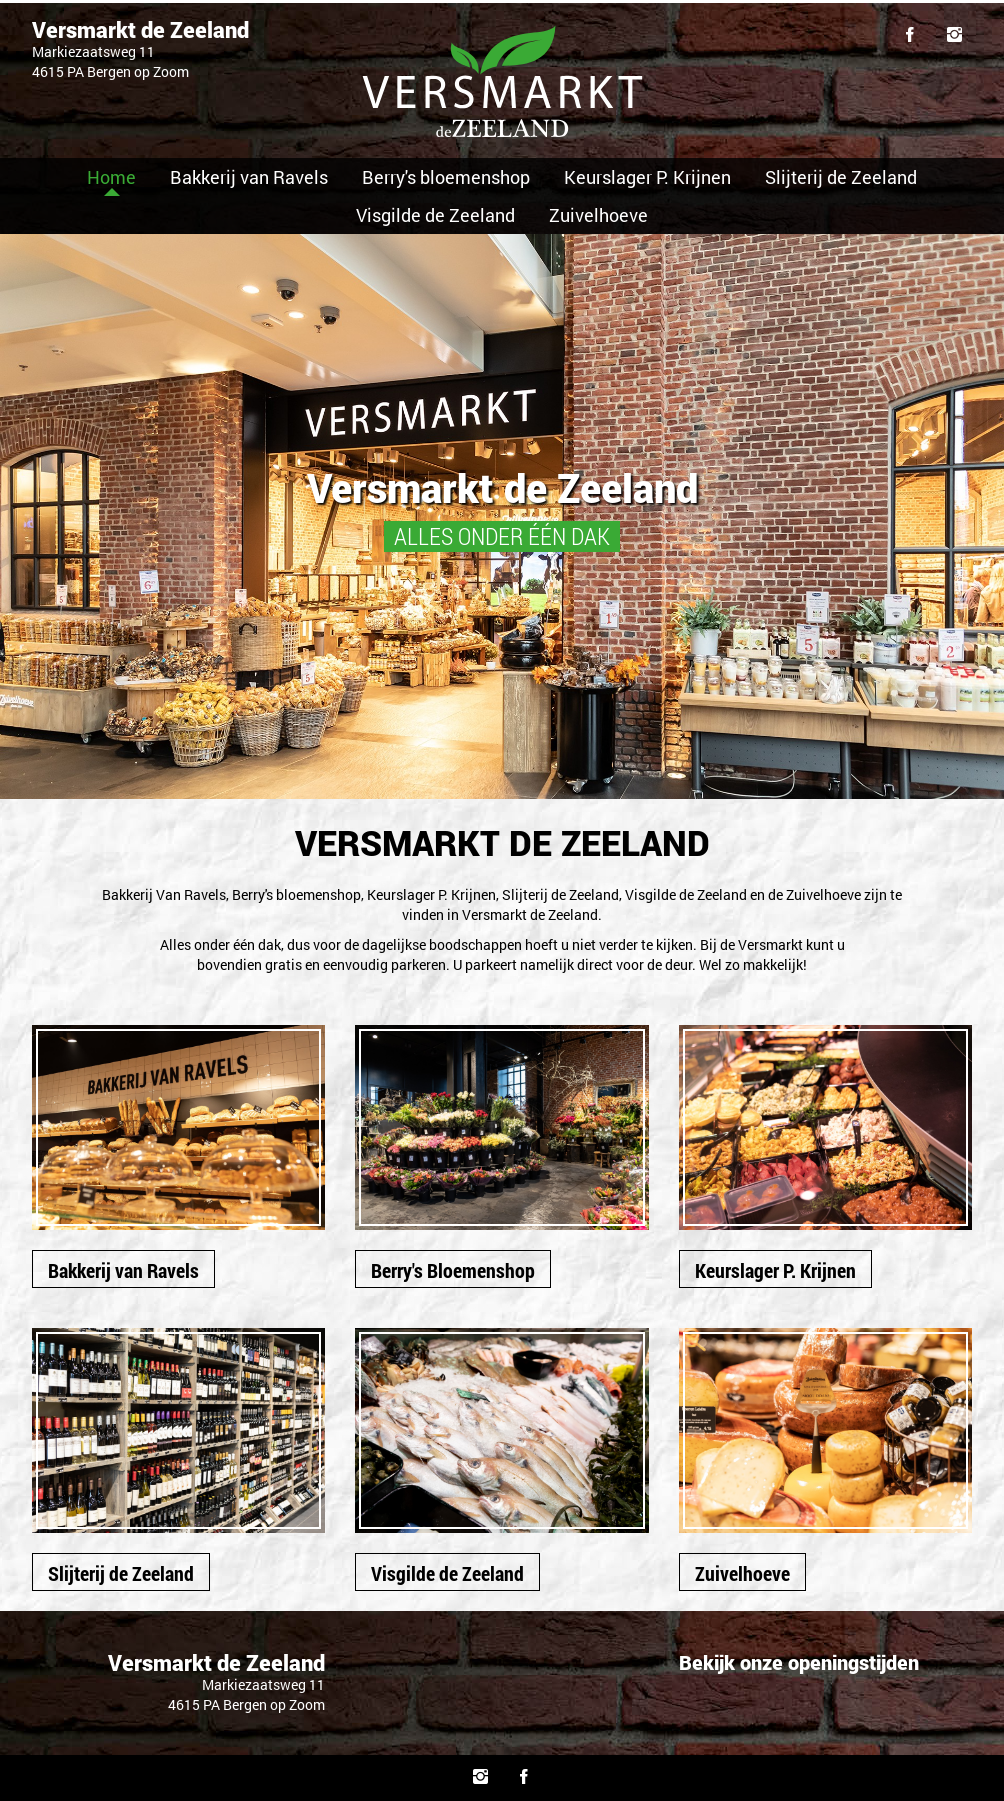 Image resolution: width=1004 pixels, height=1801 pixels. What do you see at coordinates (435, 215) in the screenshot?
I see `Visgilde de Zeeland` at bounding box center [435, 215].